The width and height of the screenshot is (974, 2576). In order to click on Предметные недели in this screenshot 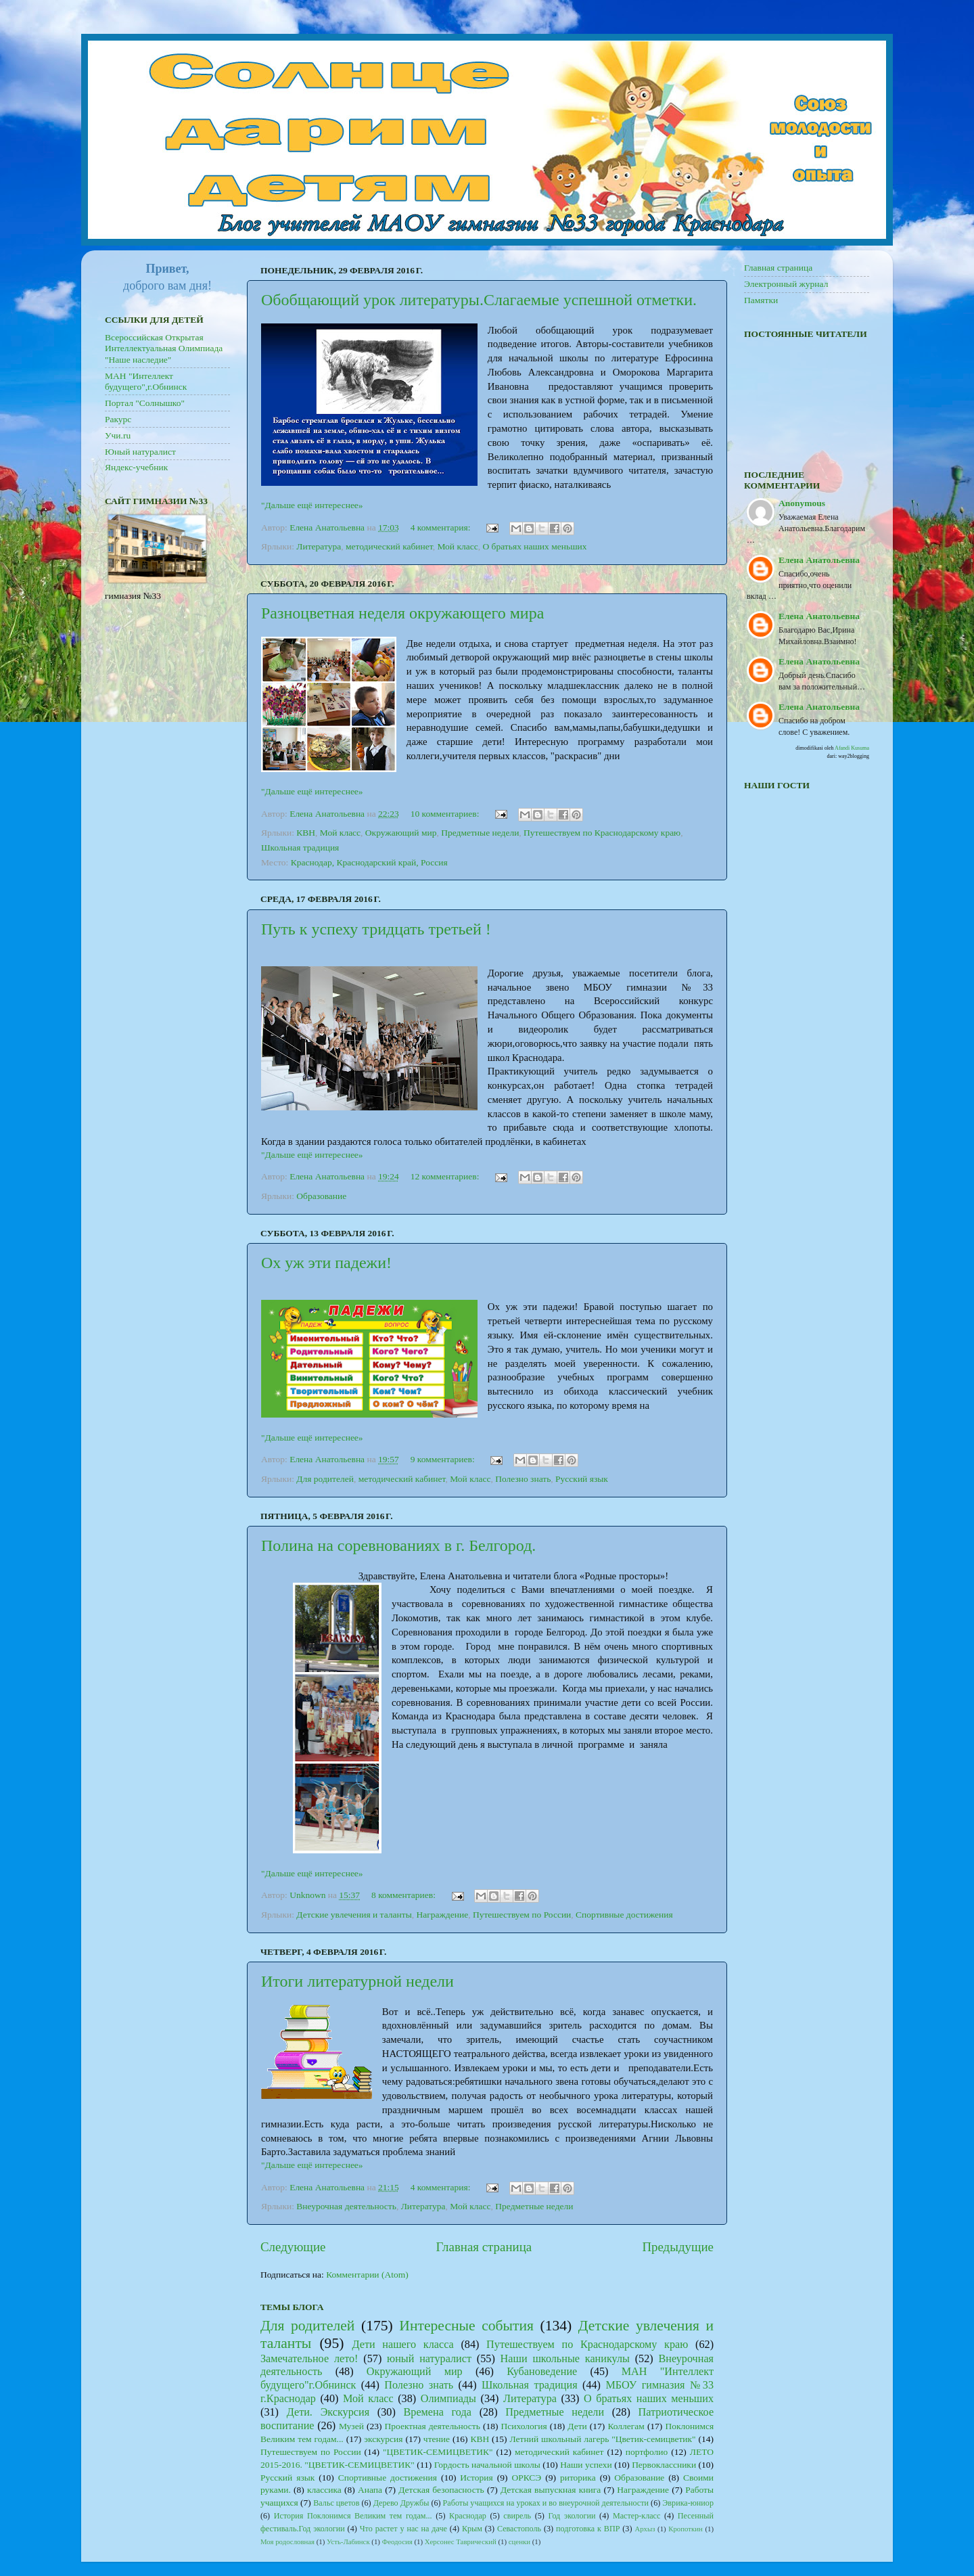, I will do `click(480, 833)`.